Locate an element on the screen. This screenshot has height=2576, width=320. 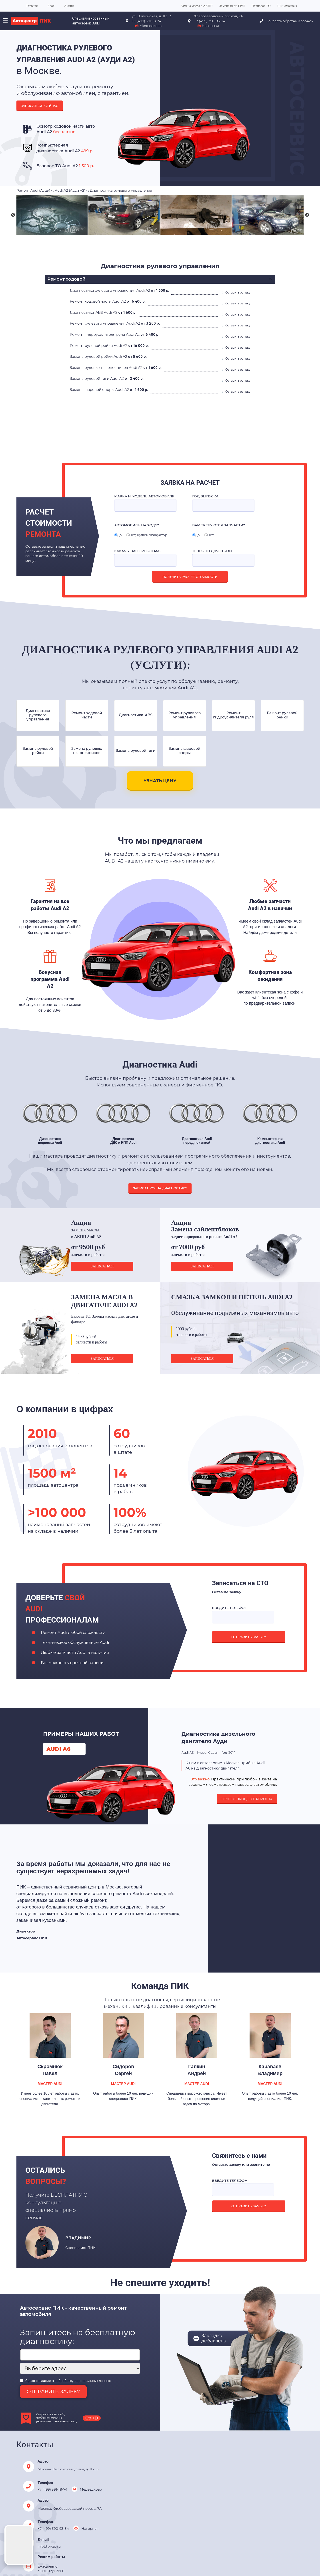
Заказать обратный звонок is located at coordinates (289, 21).